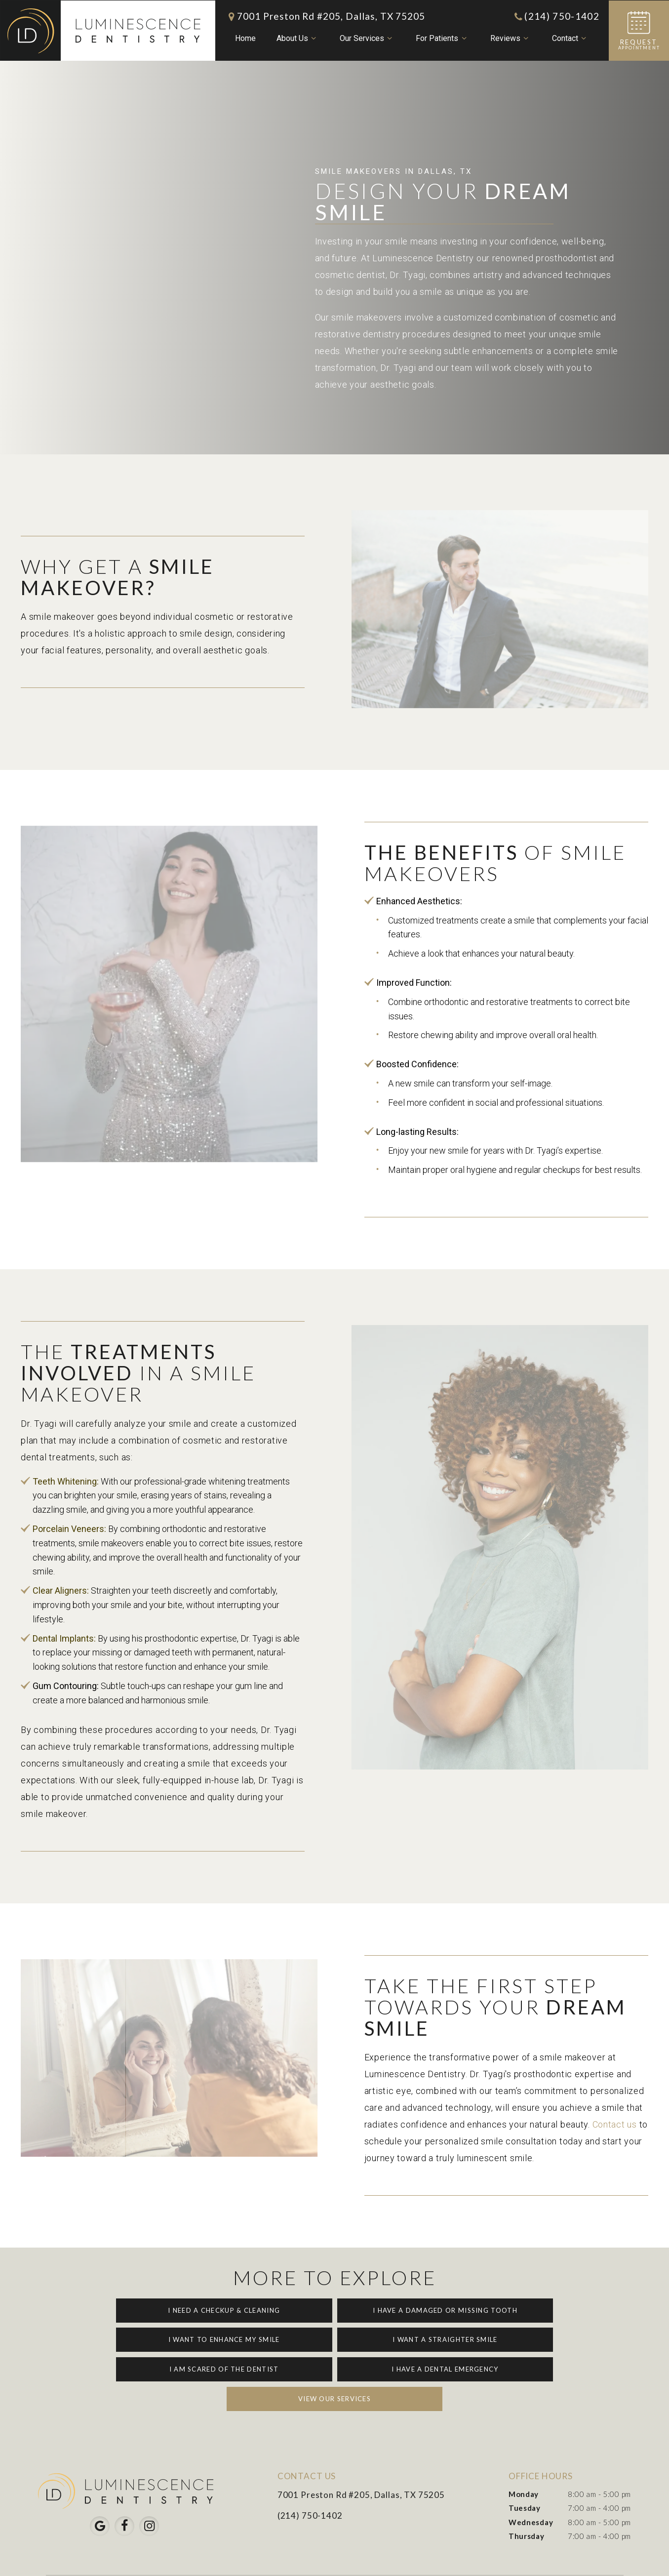 The image size is (669, 2576). Describe the element at coordinates (570, 38) in the screenshot. I see `Contact` at that location.